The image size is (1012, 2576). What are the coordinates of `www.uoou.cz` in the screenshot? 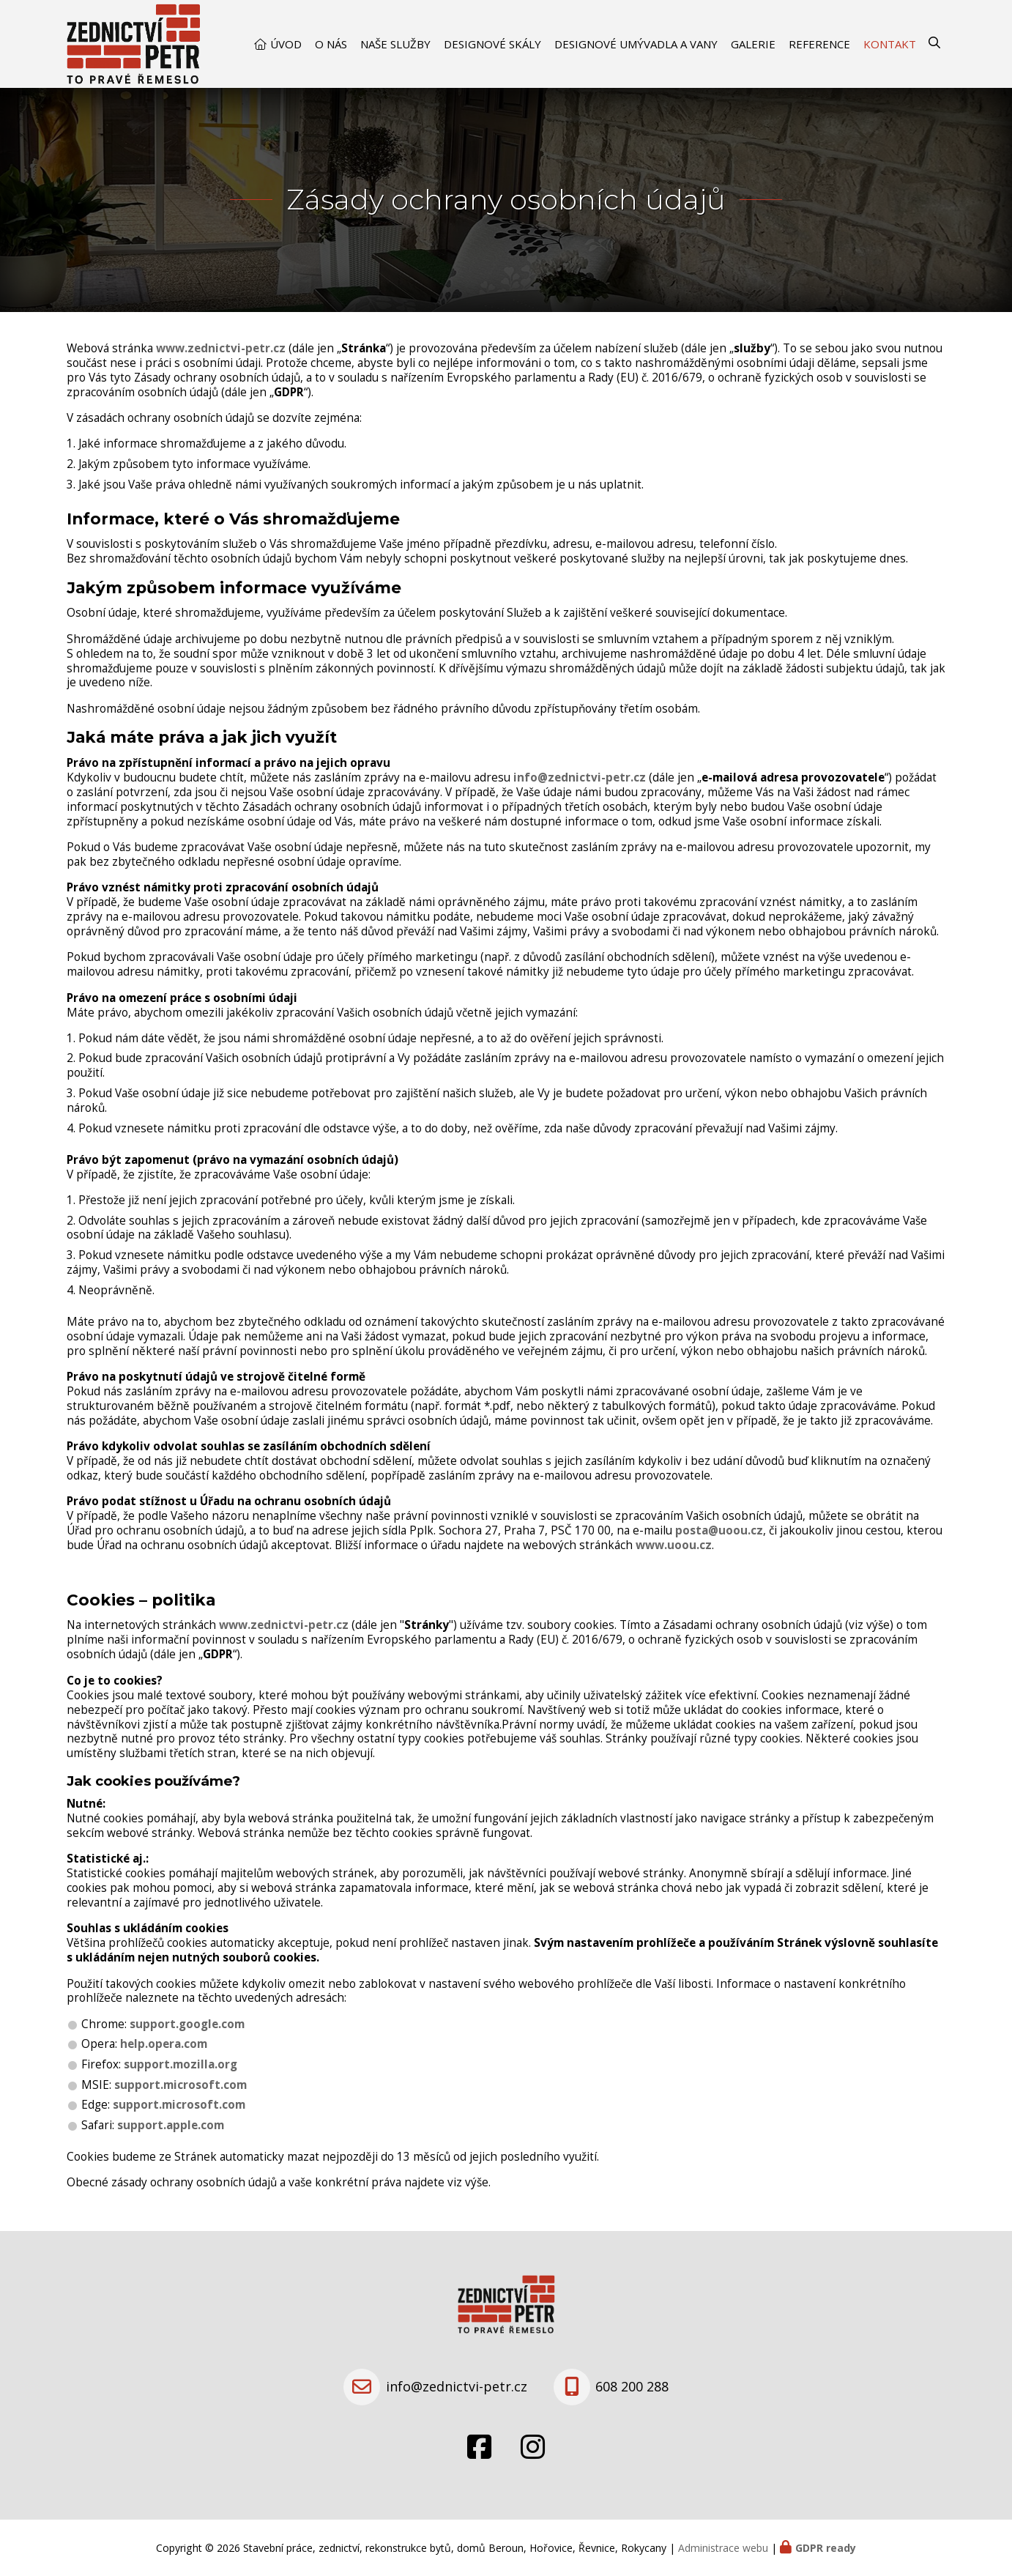 It's located at (674, 1545).